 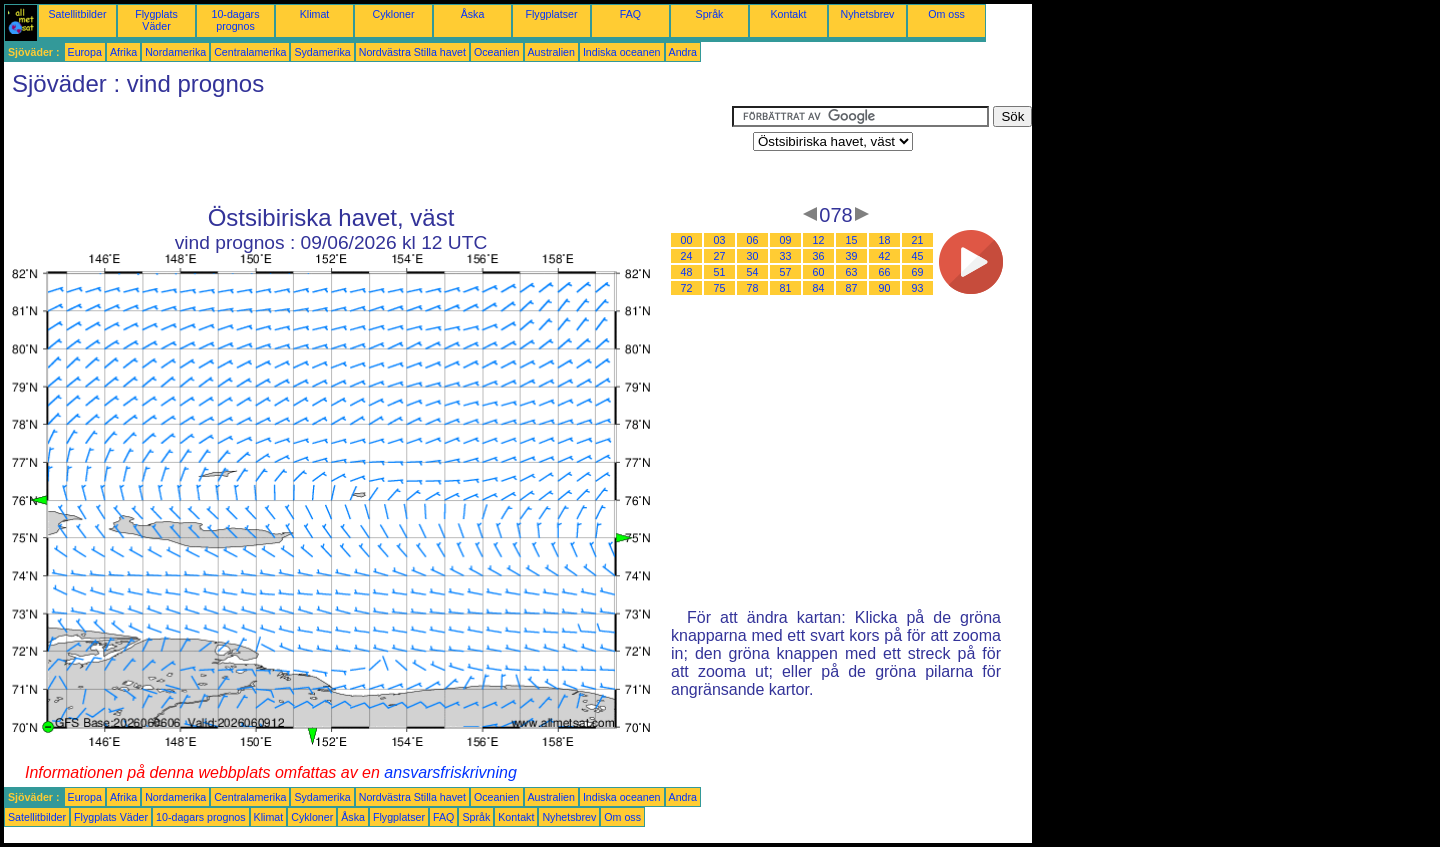 What do you see at coordinates (156, 20) in the screenshot?
I see `Flygplats Väder` at bounding box center [156, 20].